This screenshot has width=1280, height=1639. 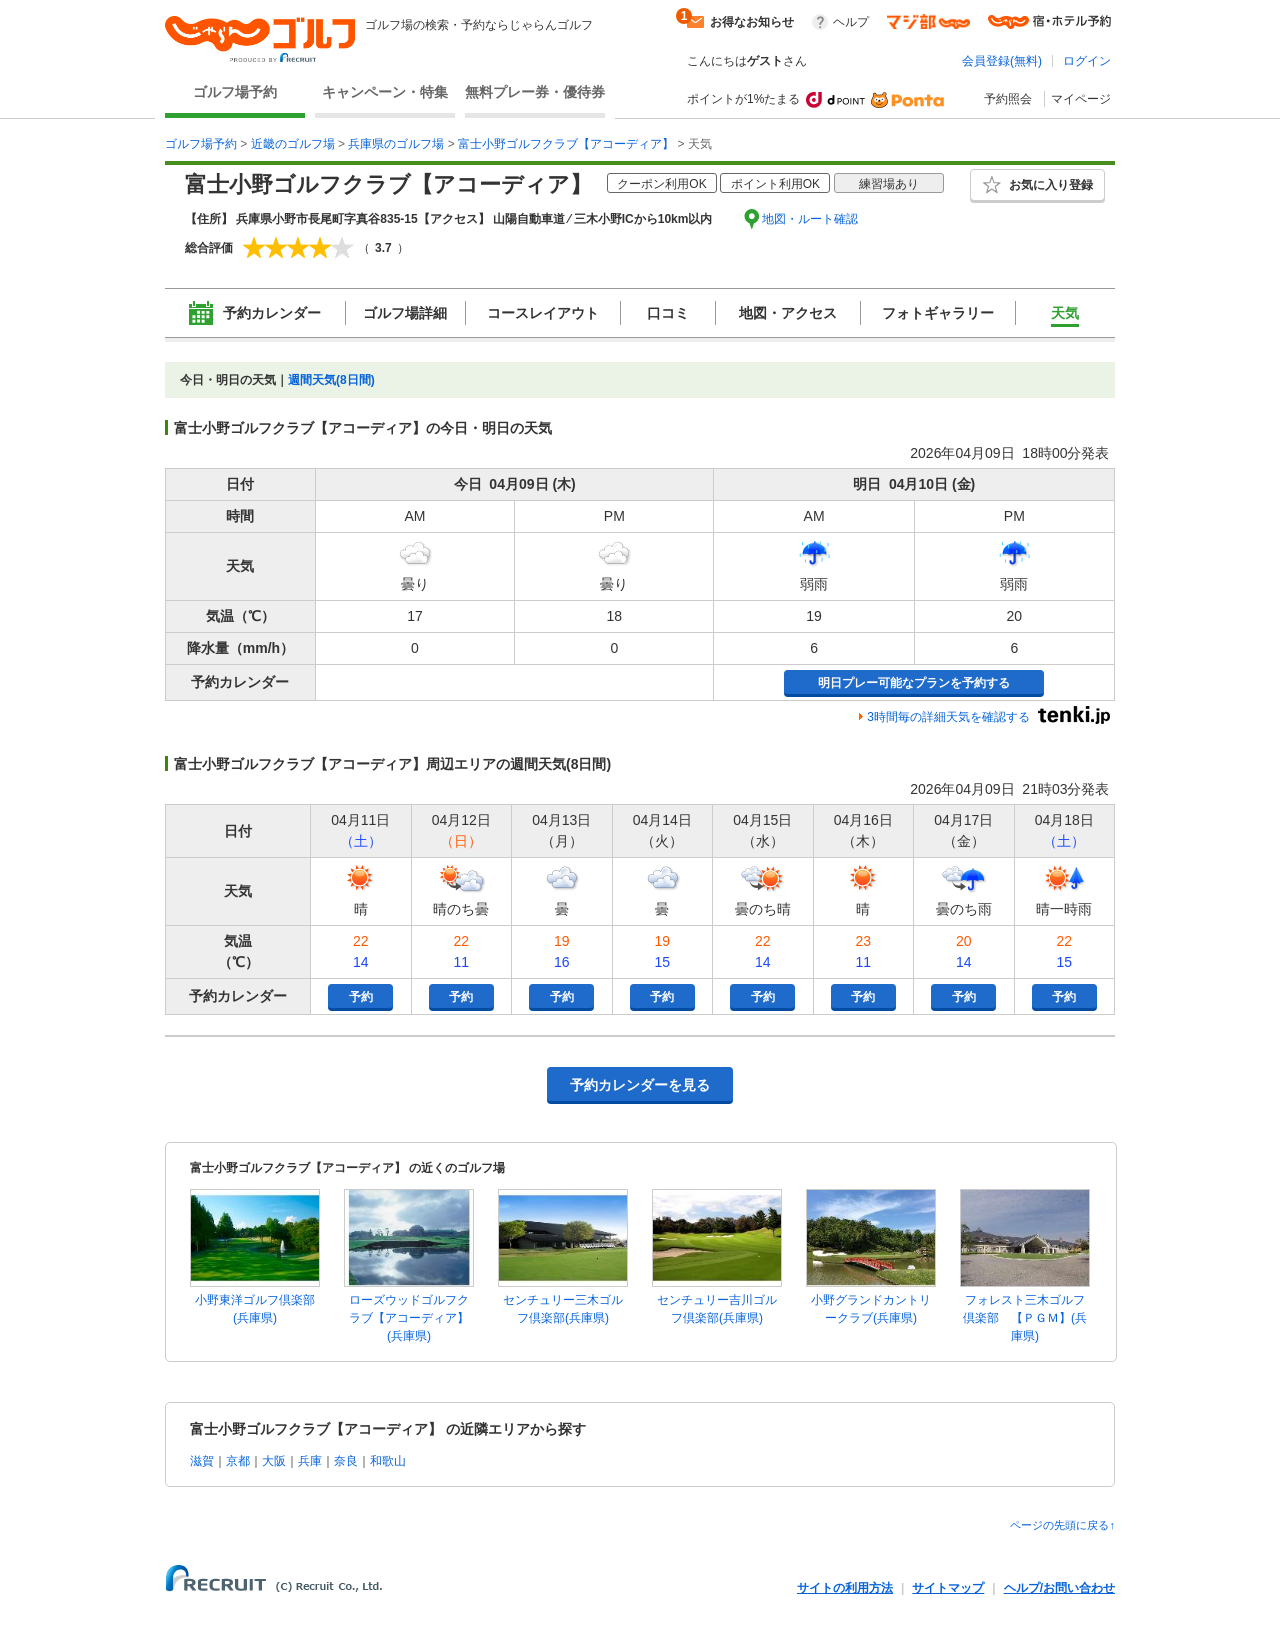 I want to click on 無料プレー券・優待券, so click(x=535, y=92).